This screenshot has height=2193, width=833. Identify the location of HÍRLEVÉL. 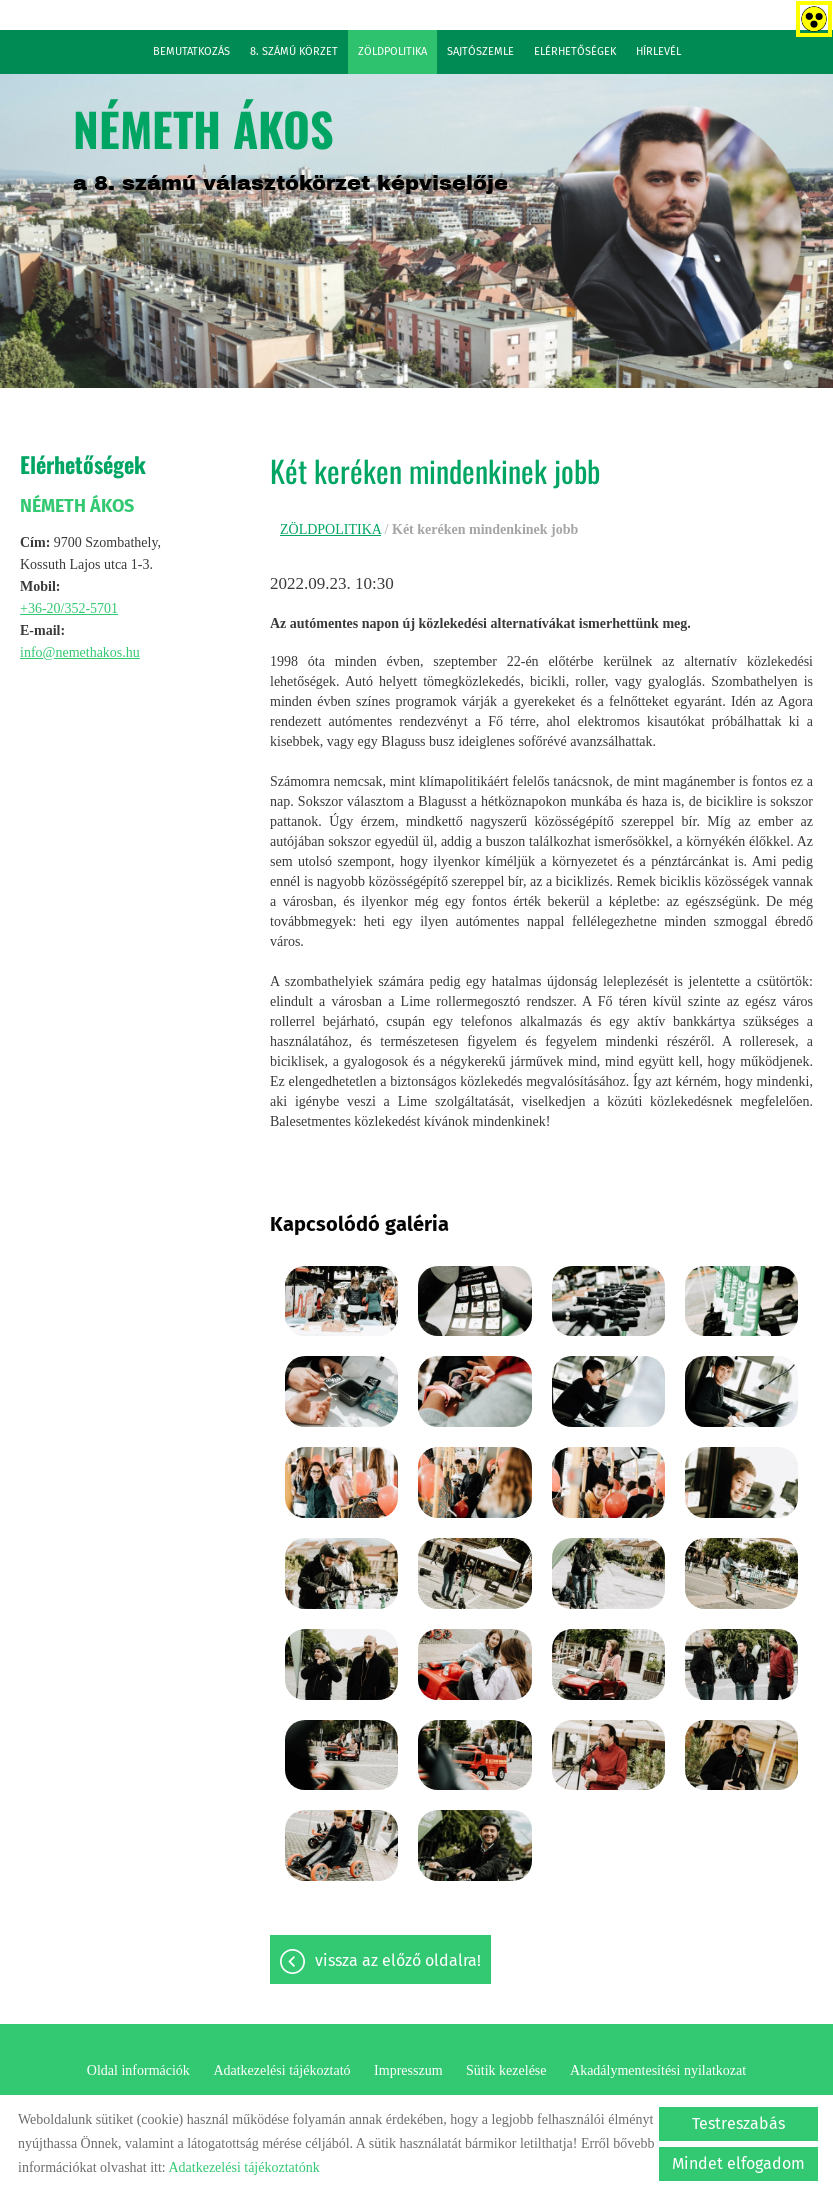
(658, 51).